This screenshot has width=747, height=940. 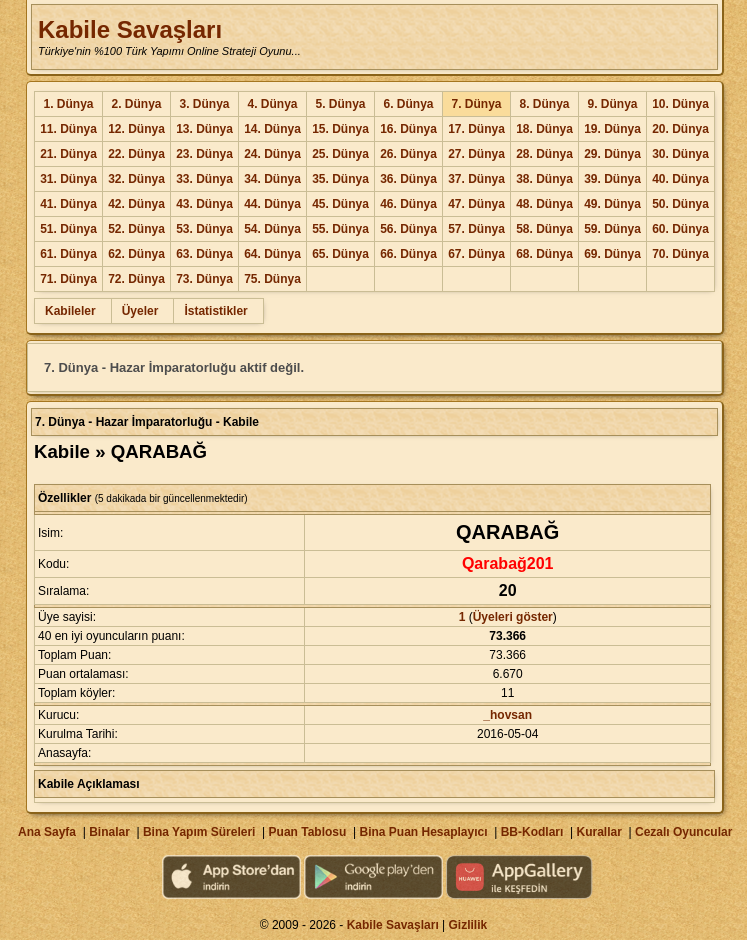 What do you see at coordinates (204, 229) in the screenshot?
I see `53. Dünya` at bounding box center [204, 229].